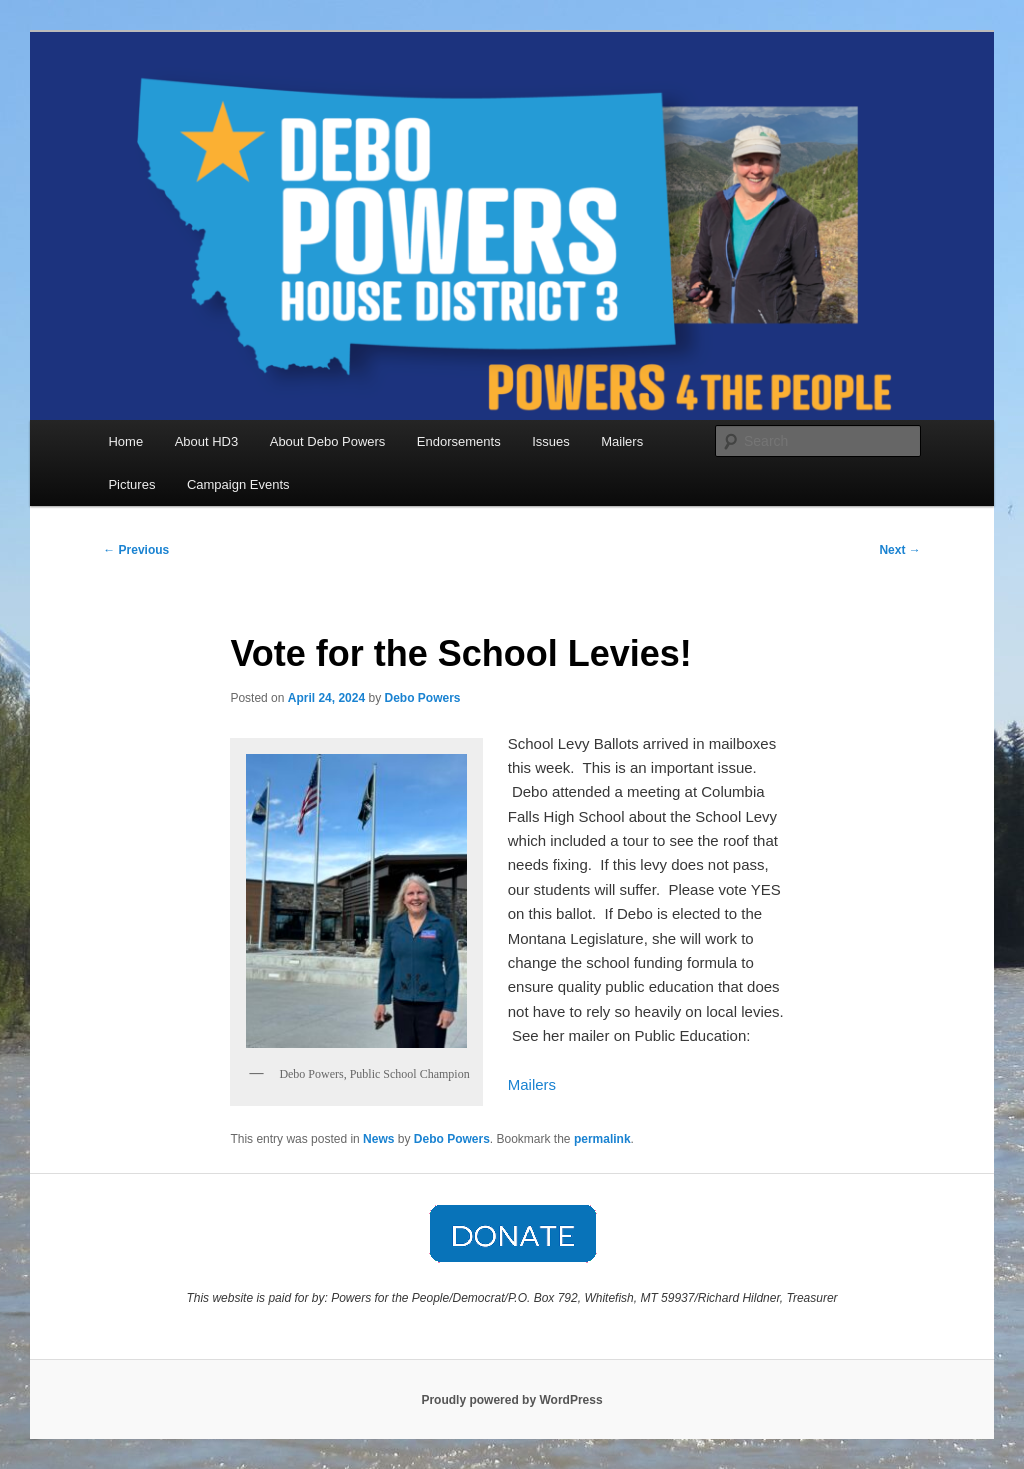  Describe the element at coordinates (207, 441) in the screenshot. I see `About HD3` at that location.